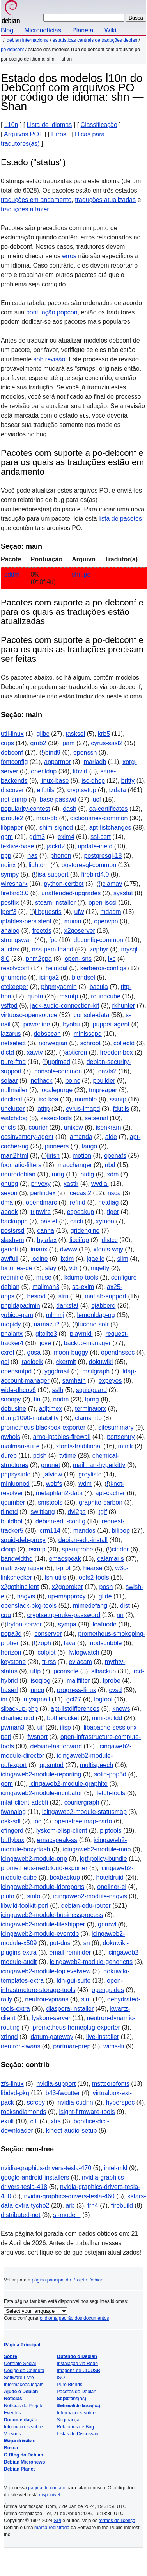 This screenshot has height=2576, width=147. Describe the element at coordinates (67, 1258) in the screenshot. I see `lxdm` at that location.